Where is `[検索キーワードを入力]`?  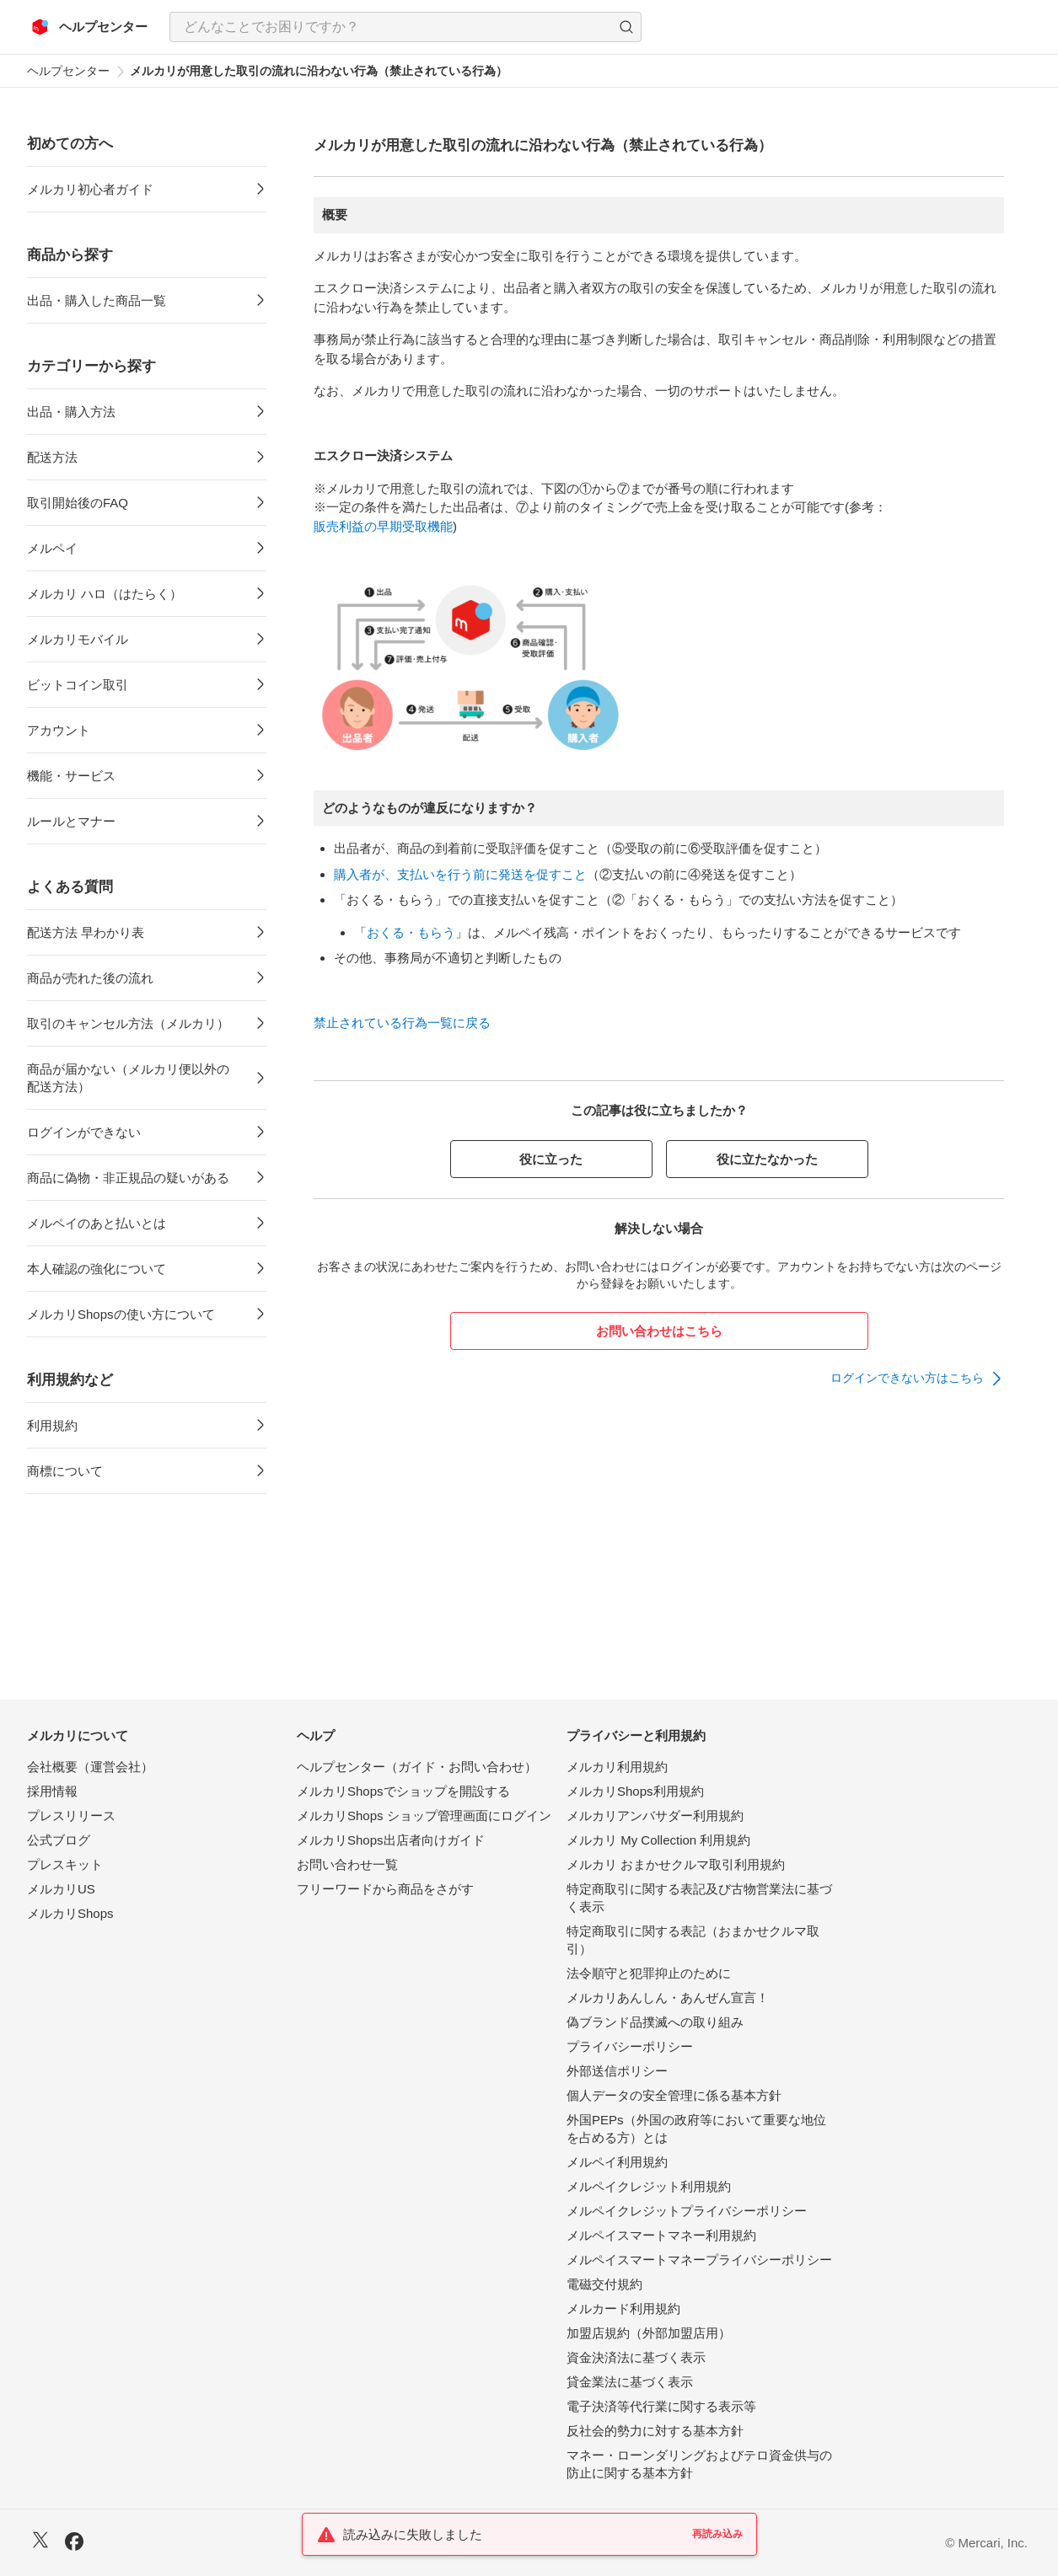 [検索キーワードを入力] is located at coordinates (391, 27).